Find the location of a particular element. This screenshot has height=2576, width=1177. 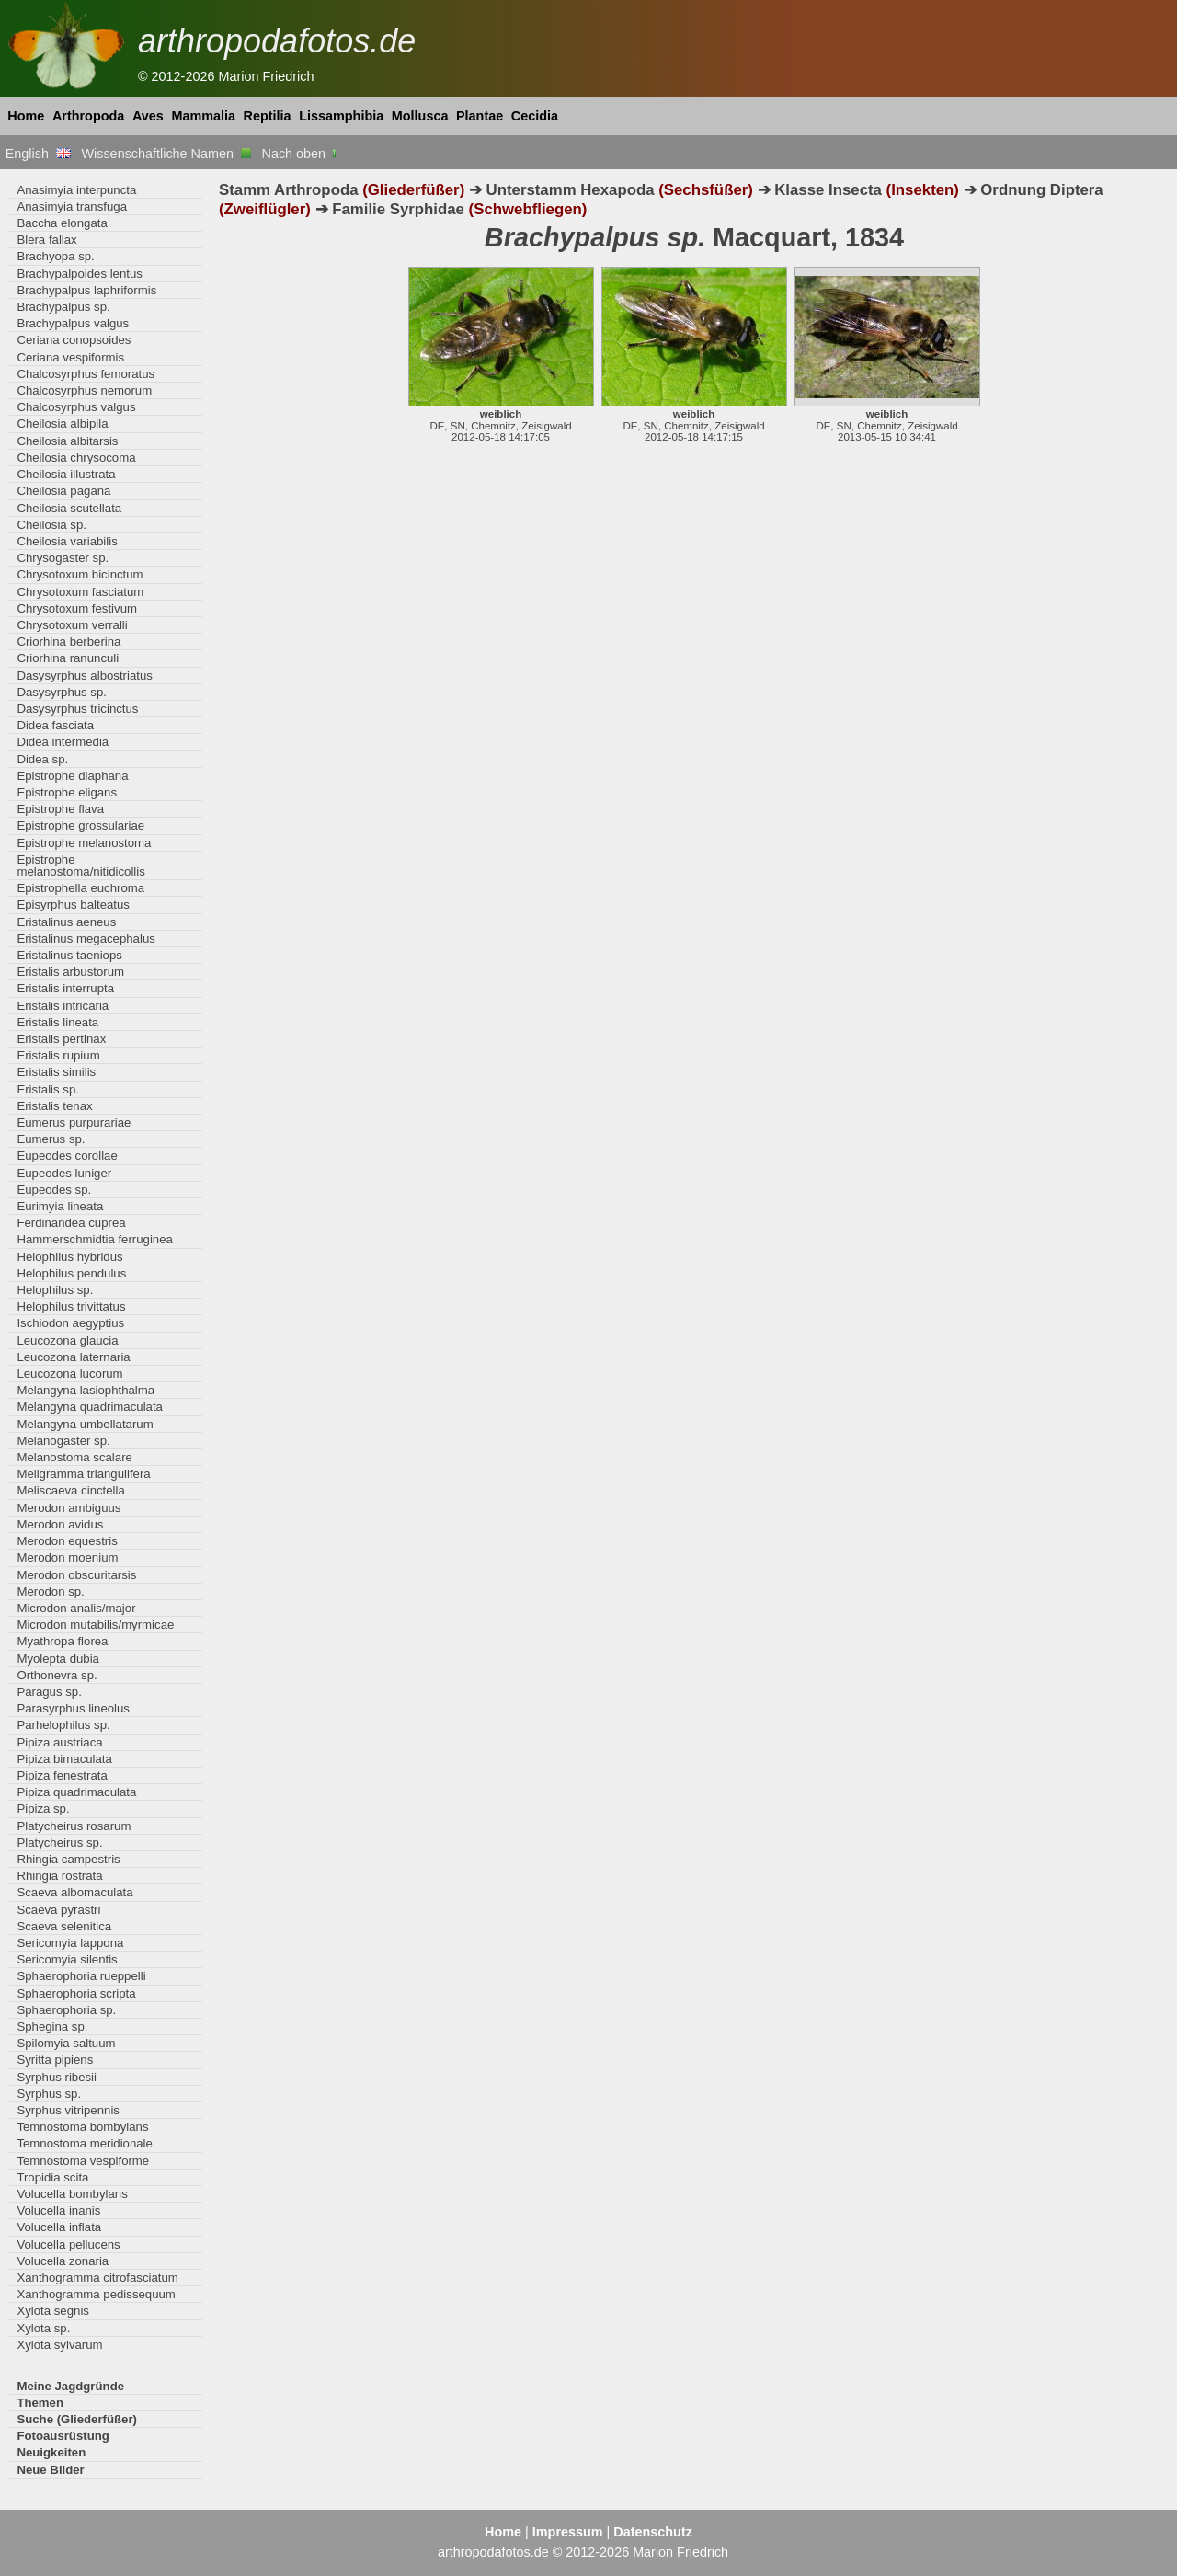

Pipiza quadrimaculata is located at coordinates (76, 1792).